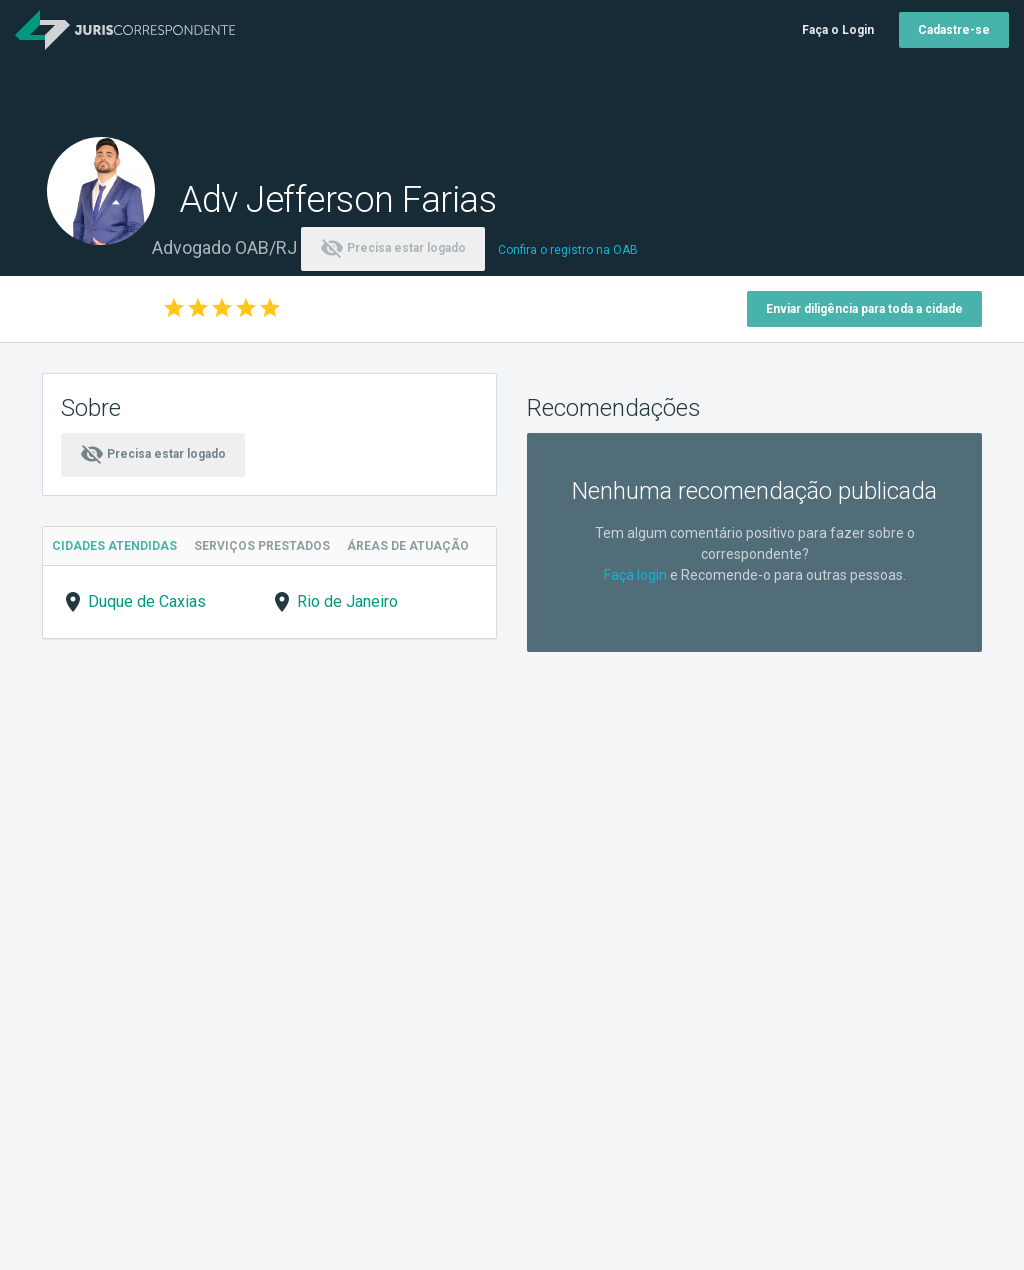  I want to click on Enviar diligência para toda a cidade, so click(864, 309).